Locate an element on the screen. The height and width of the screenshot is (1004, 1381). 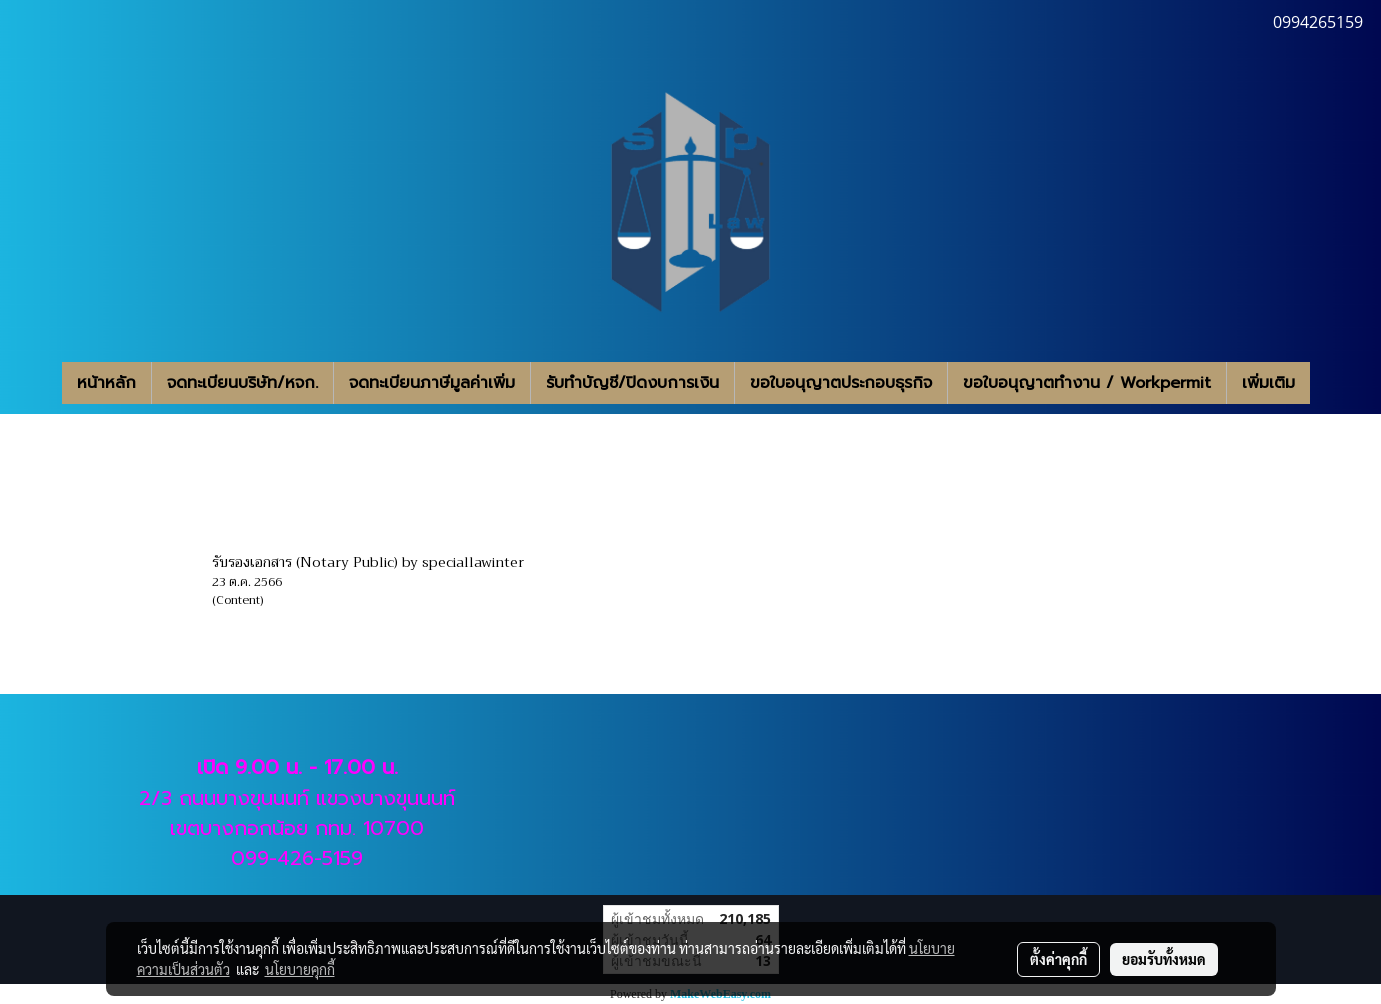
เพิ่มเติม is located at coordinates (1268, 383).